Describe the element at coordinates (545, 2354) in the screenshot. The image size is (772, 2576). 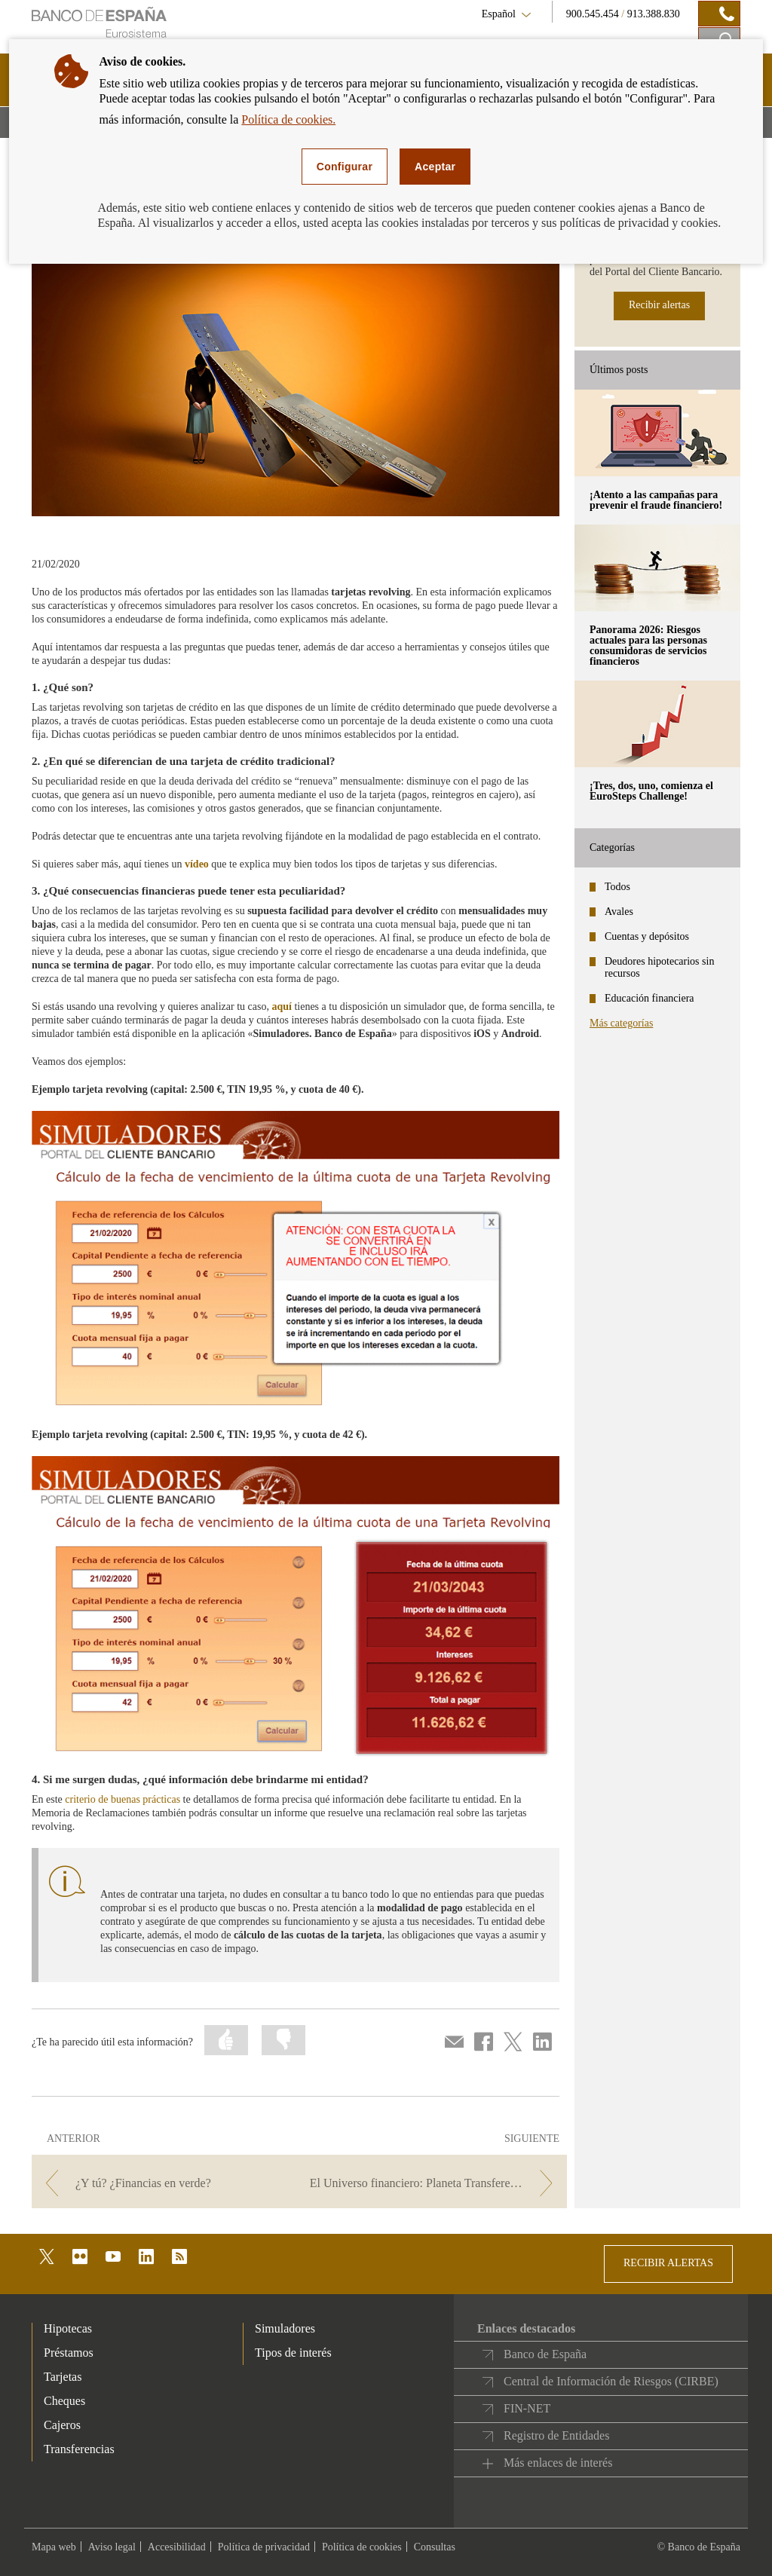
I see `Banco de España` at that location.